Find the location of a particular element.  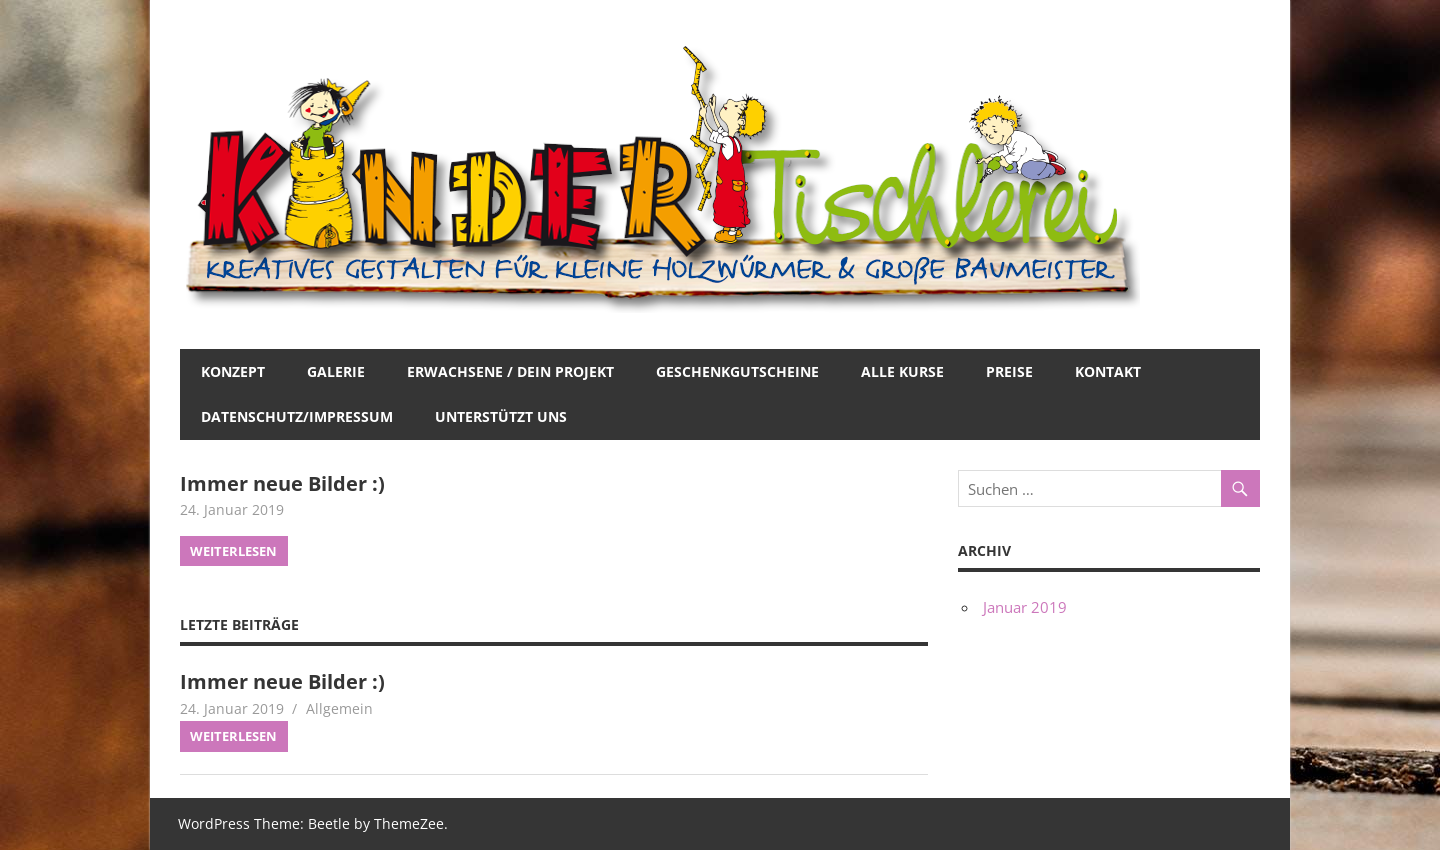

Datenschutz/Impressum is located at coordinates (297, 416).